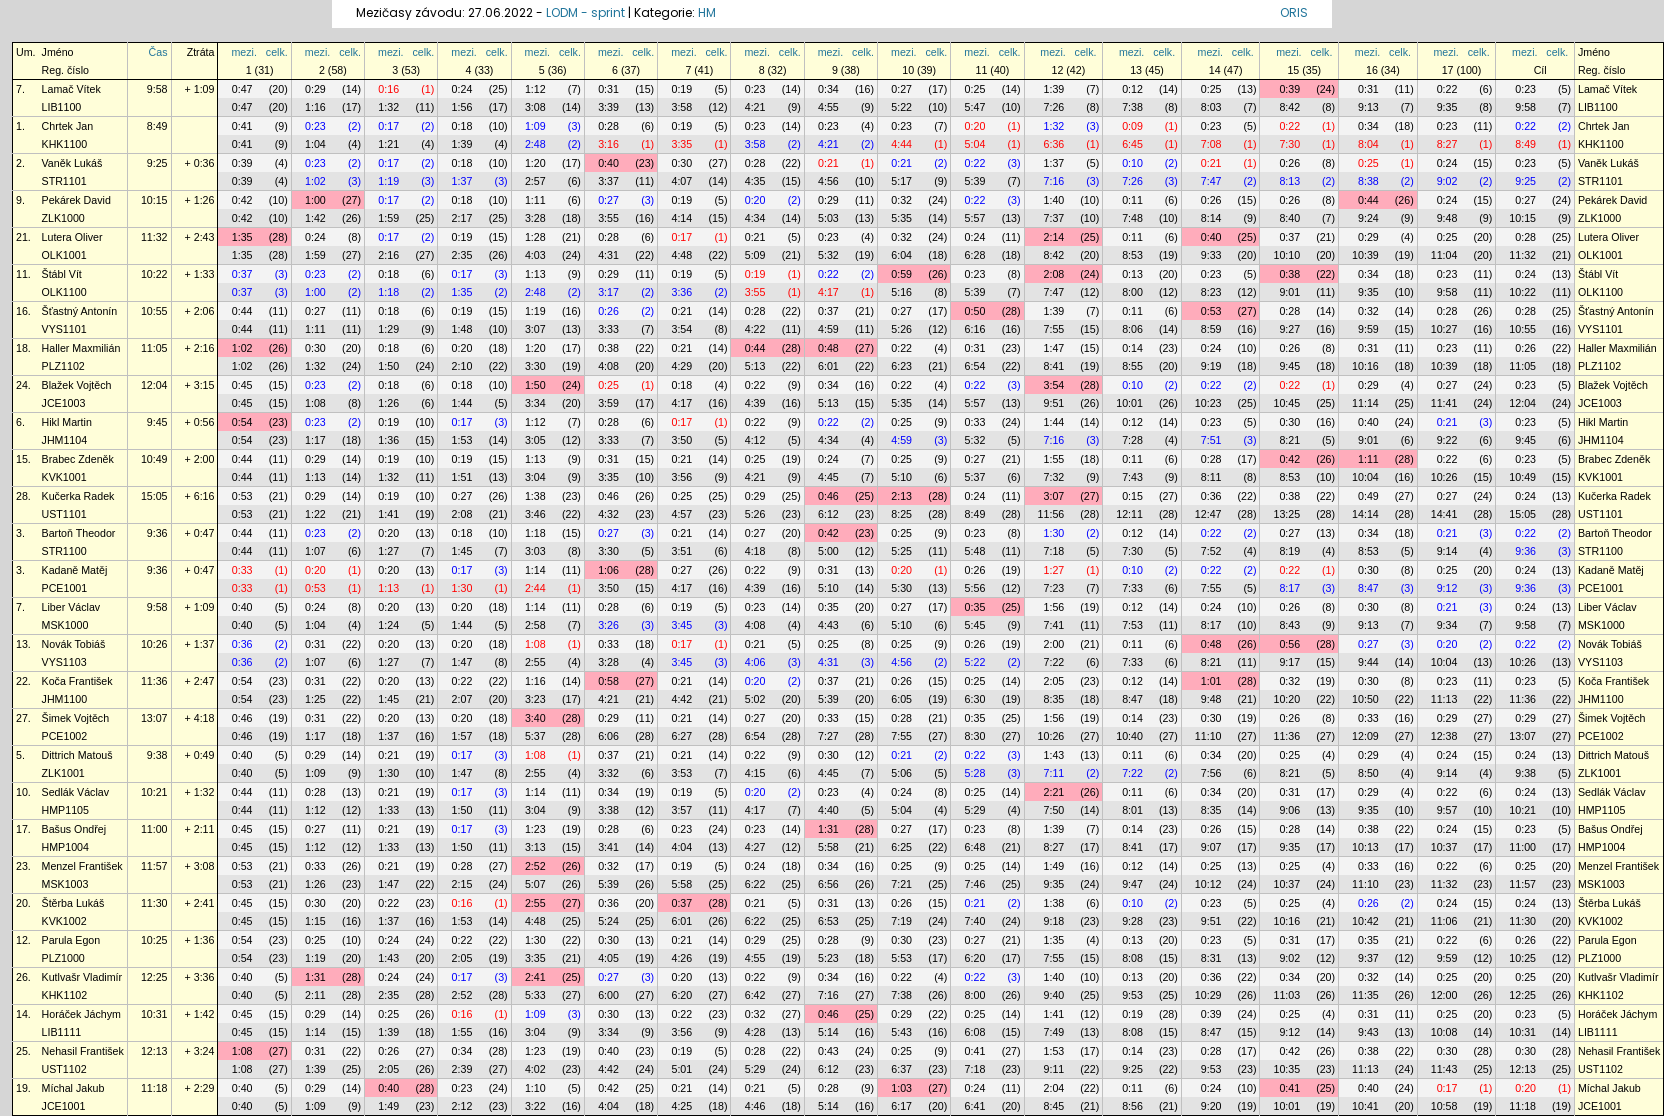  I want to click on 2:12, so click(462, 1106).